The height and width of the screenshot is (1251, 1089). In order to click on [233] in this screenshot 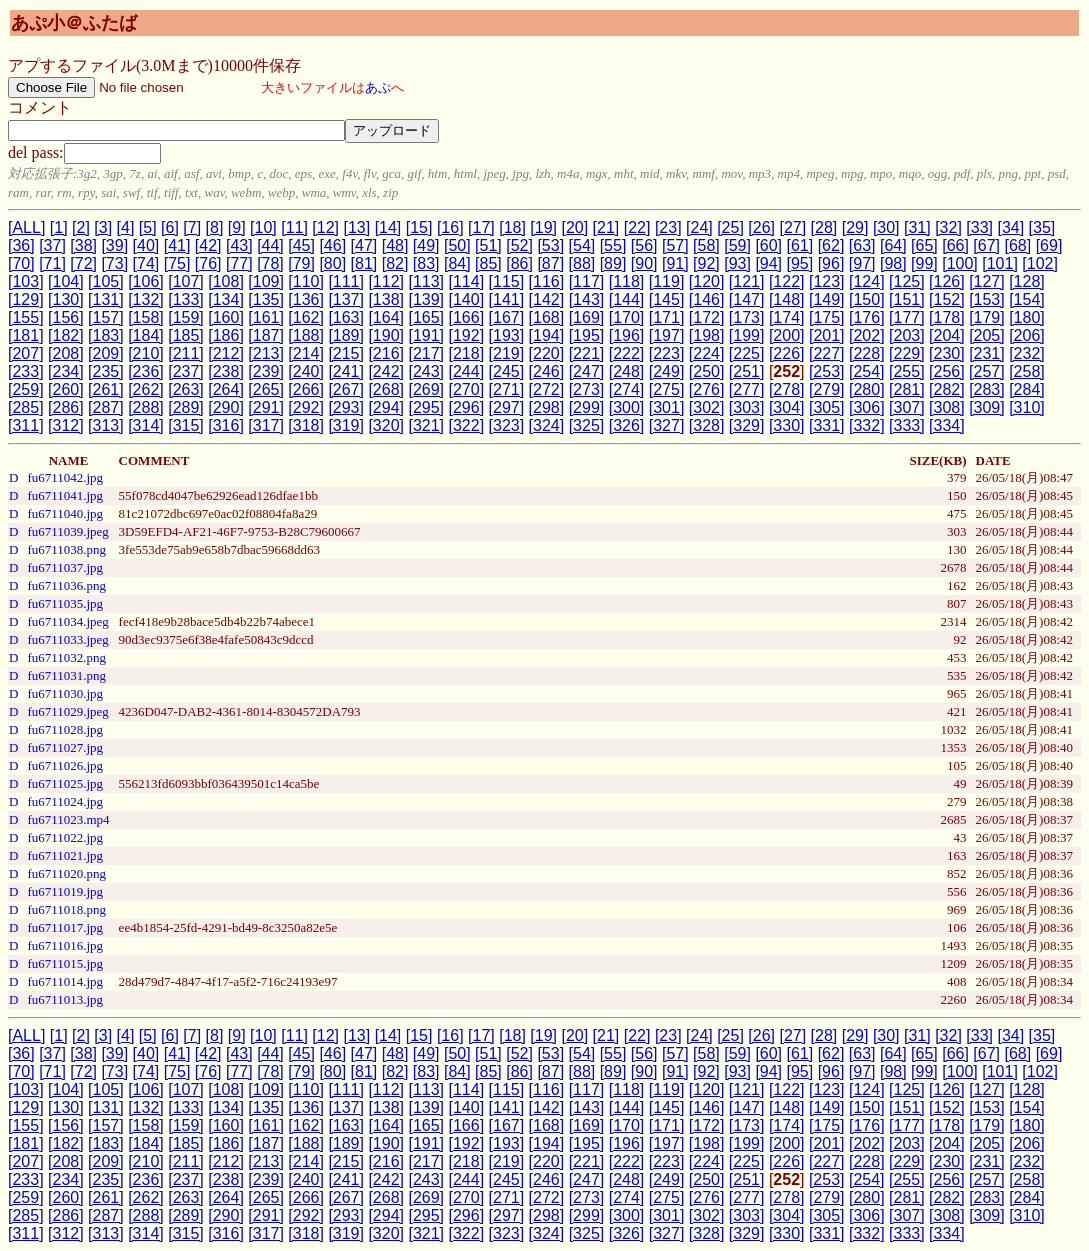, I will do `click(26, 371)`.